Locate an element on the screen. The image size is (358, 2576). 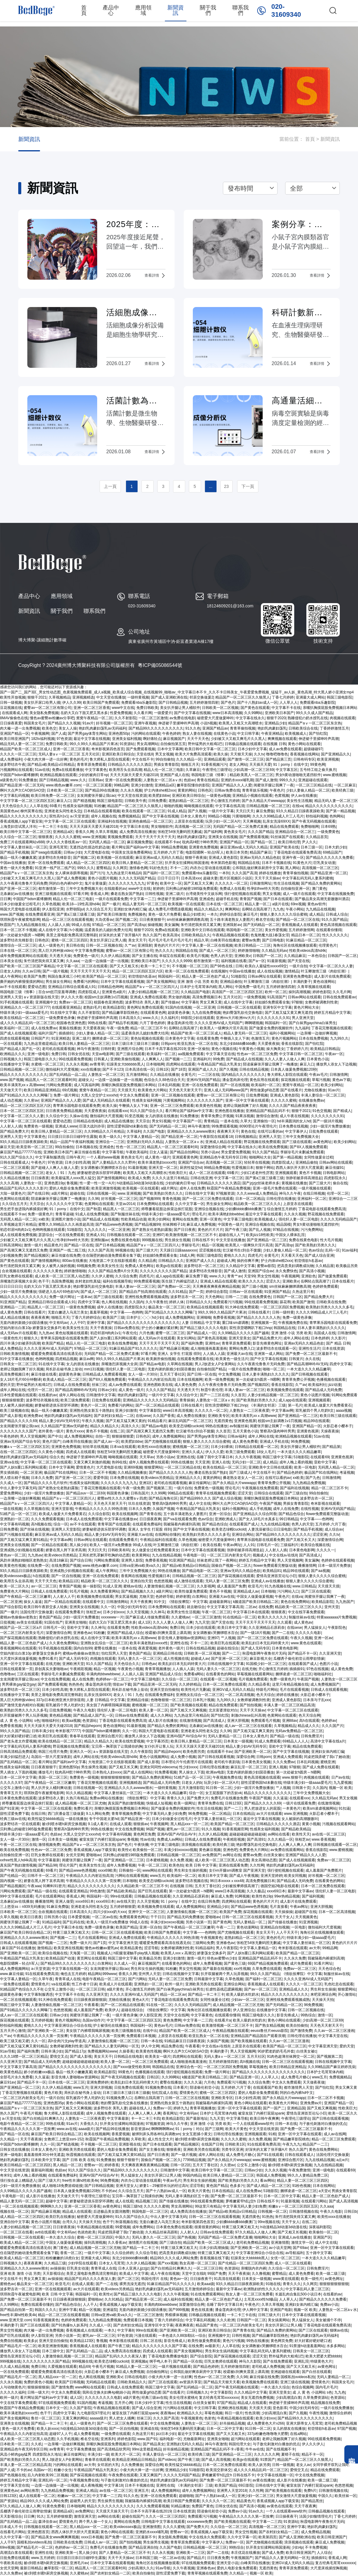
亚洲一区黄色 is located at coordinates (210, 1219).